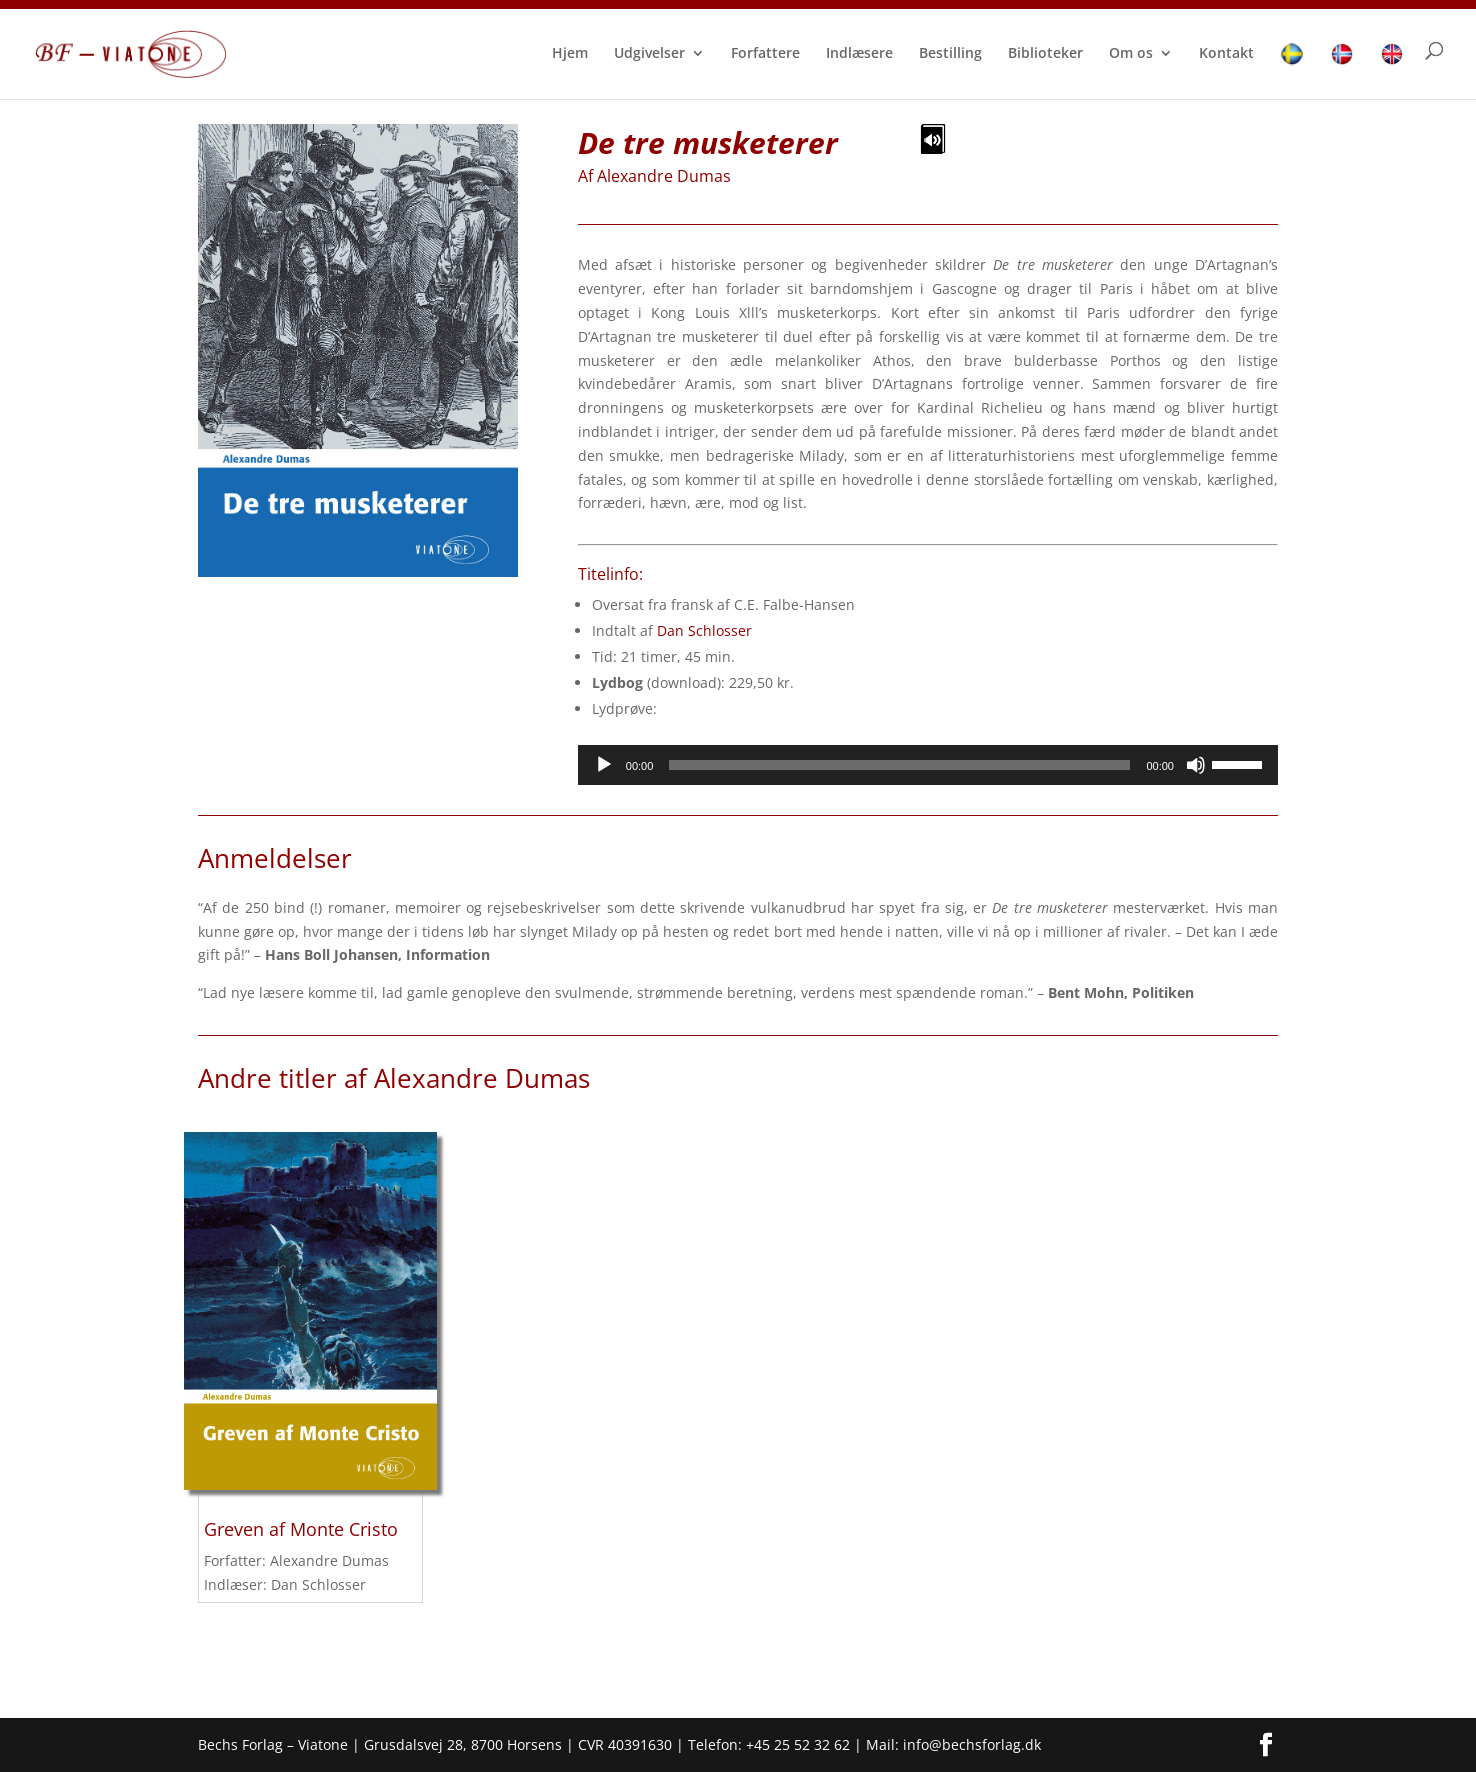 This screenshot has width=1476, height=1772. What do you see at coordinates (859, 54) in the screenshot?
I see `Indlæsere` at bounding box center [859, 54].